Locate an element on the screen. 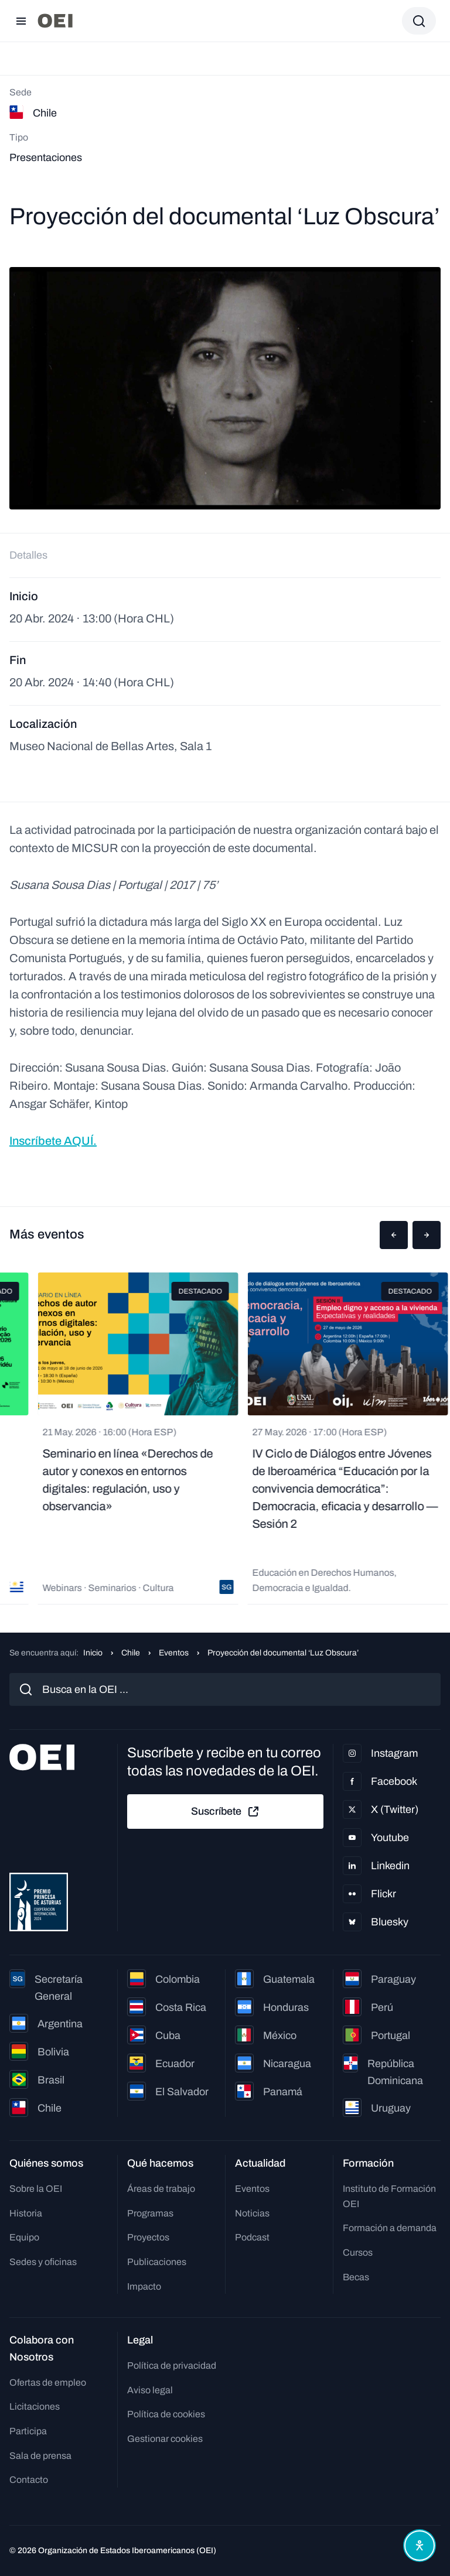 The width and height of the screenshot is (450, 2576). Cursos is located at coordinates (358, 2252).